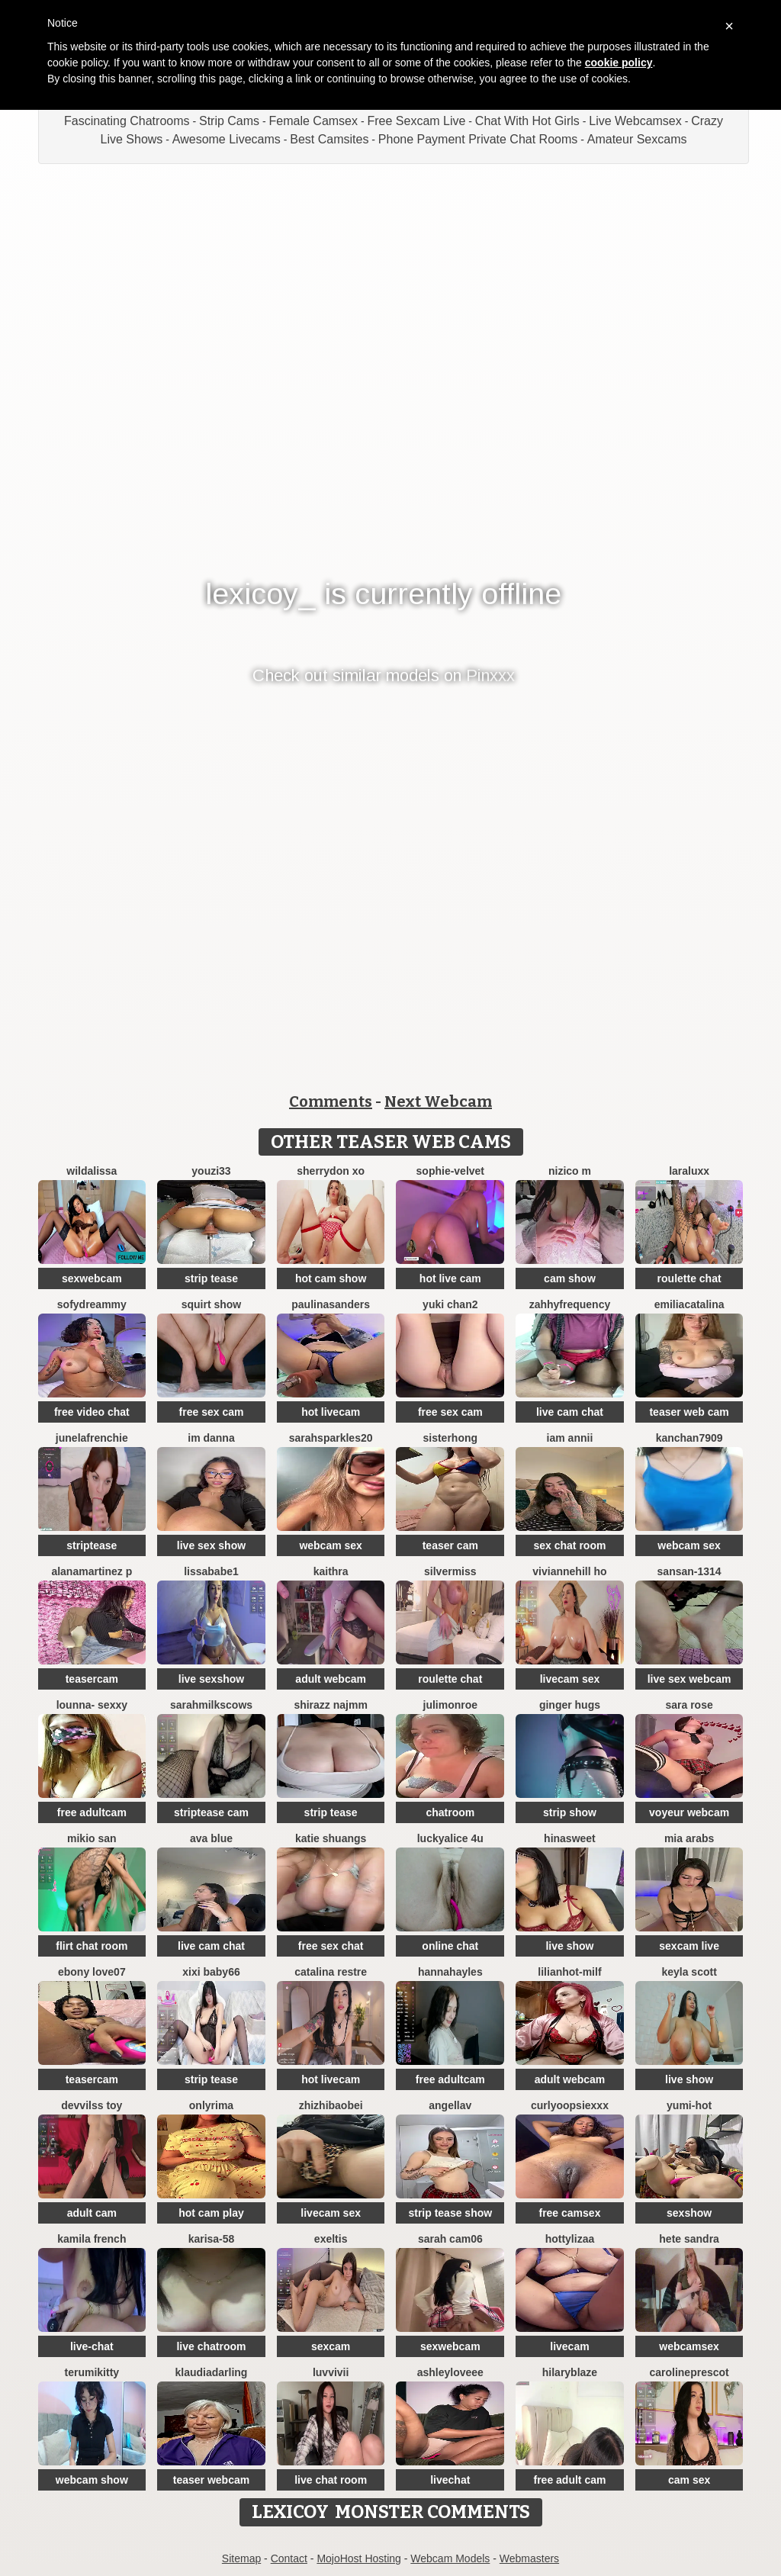  I want to click on sisterhong, so click(450, 1438).